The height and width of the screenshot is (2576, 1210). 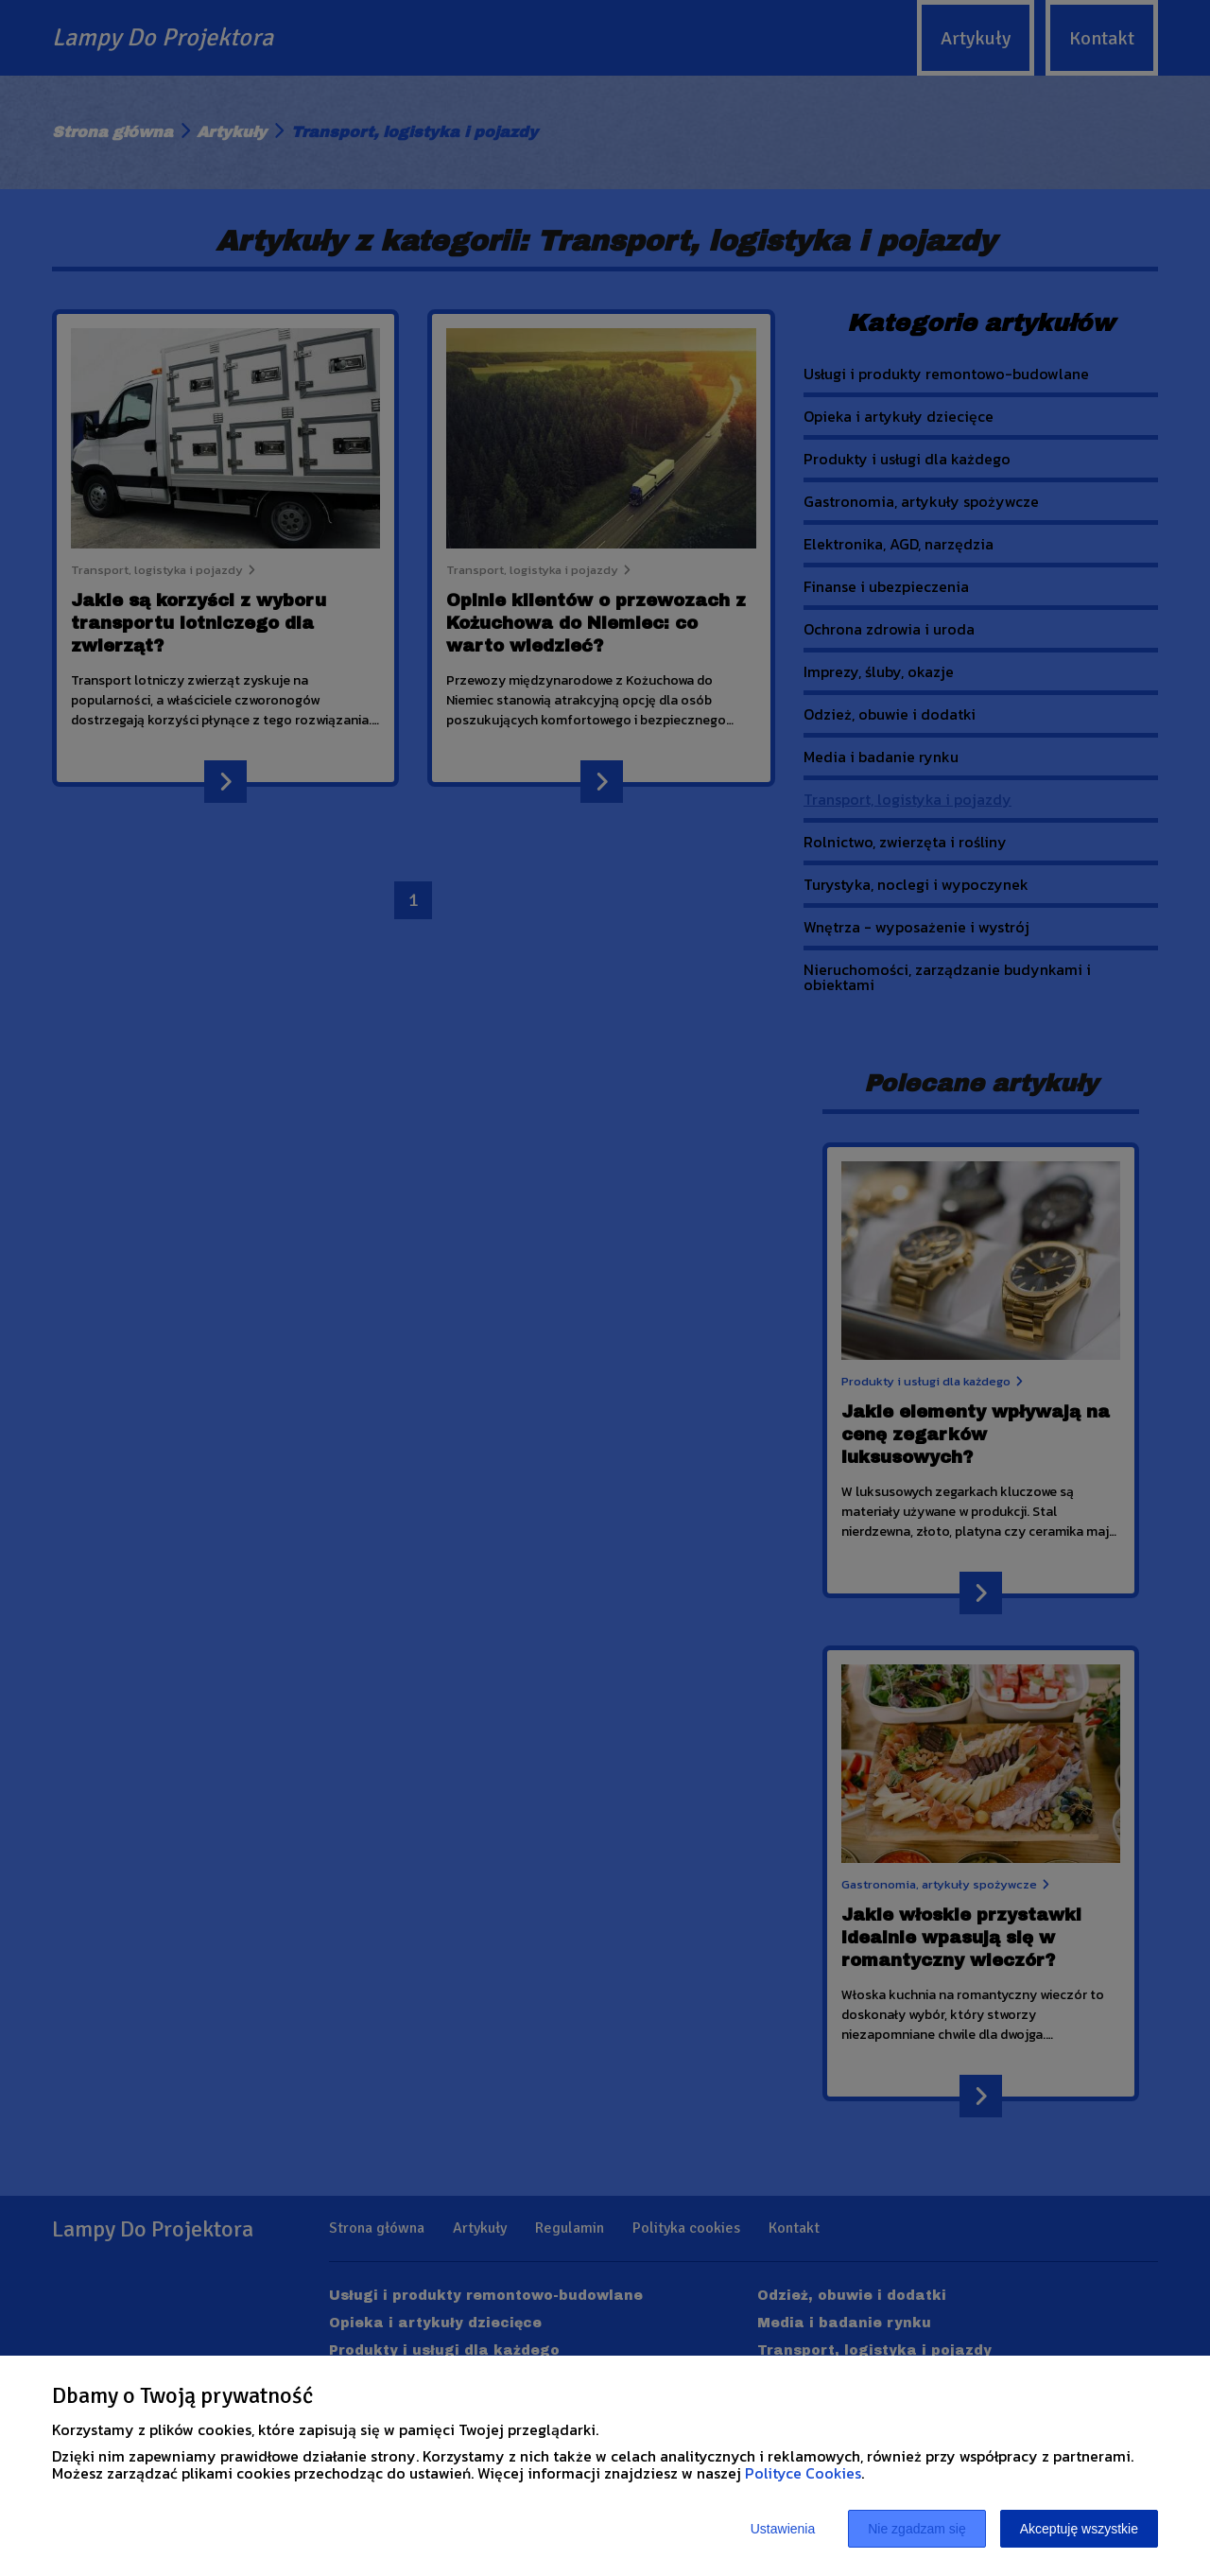 I want to click on Polityce Cookies, so click(x=803, y=2473).